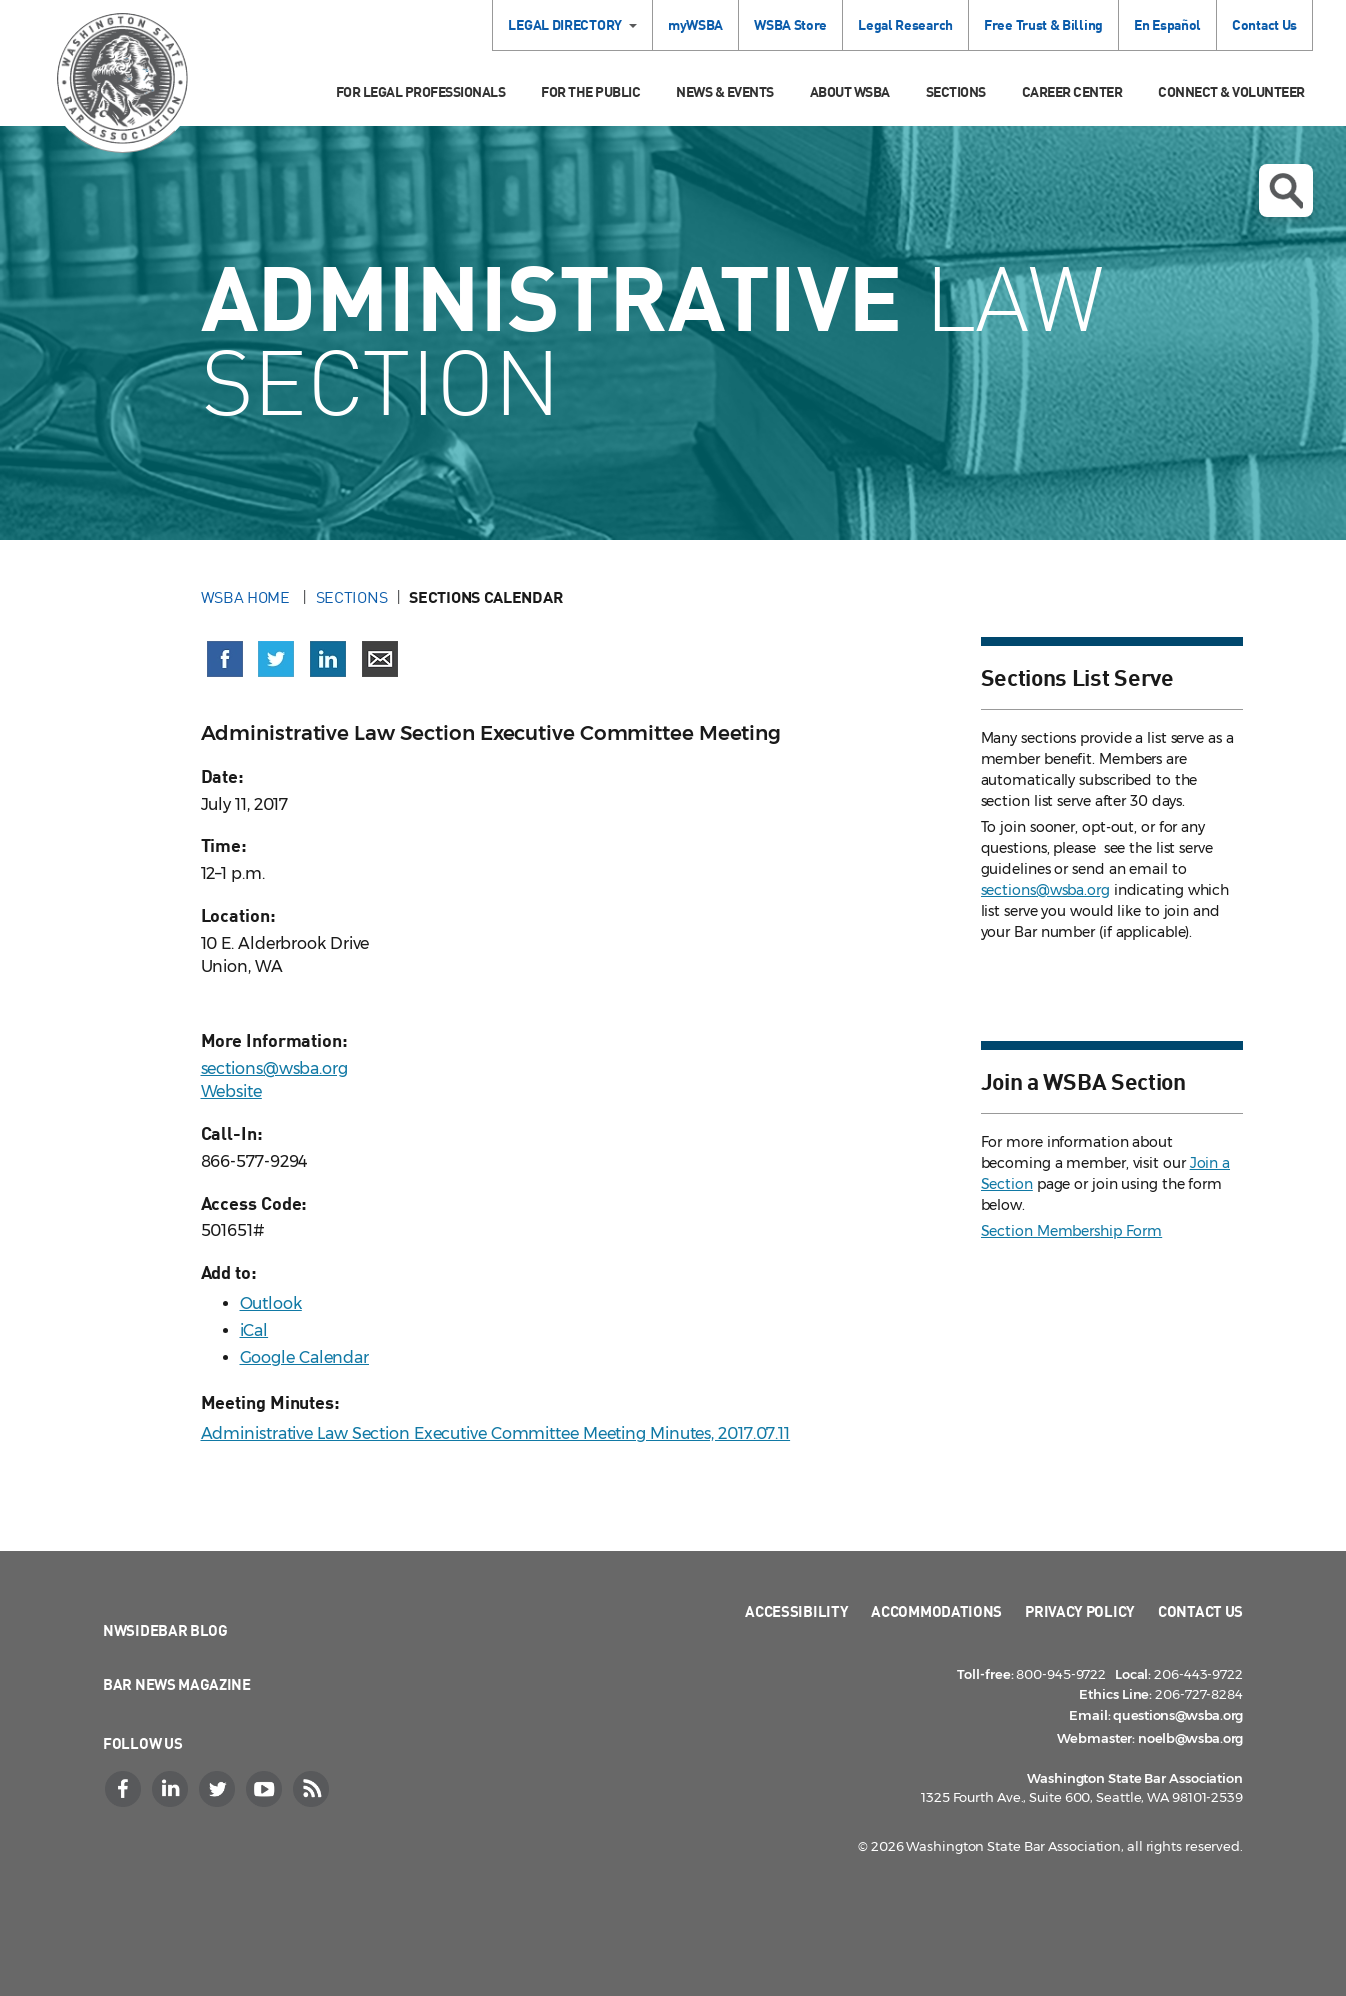 The height and width of the screenshot is (1996, 1346). Describe the element at coordinates (695, 24) in the screenshot. I see `myWSBA` at that location.